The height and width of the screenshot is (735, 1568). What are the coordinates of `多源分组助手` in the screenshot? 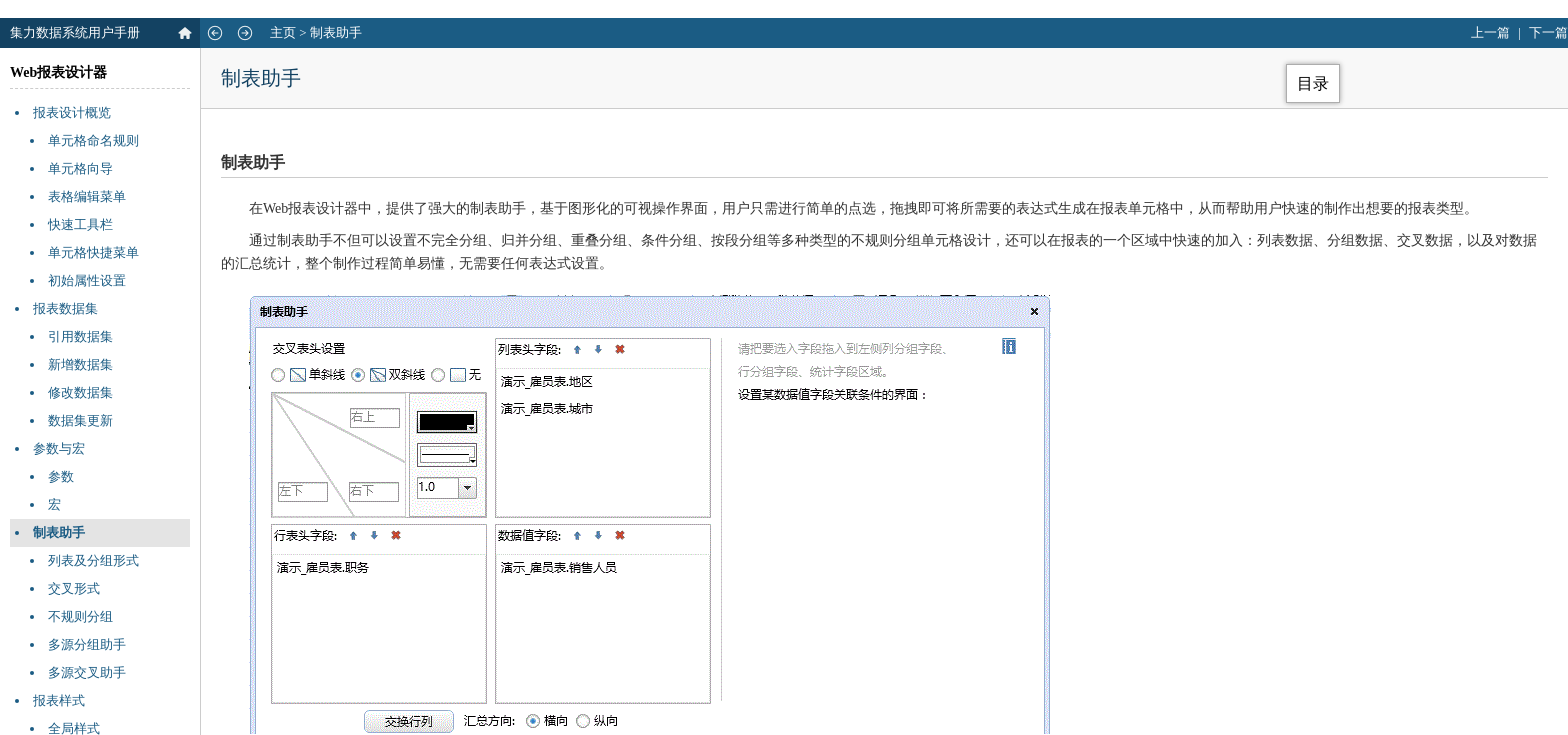 It's located at (87, 644).